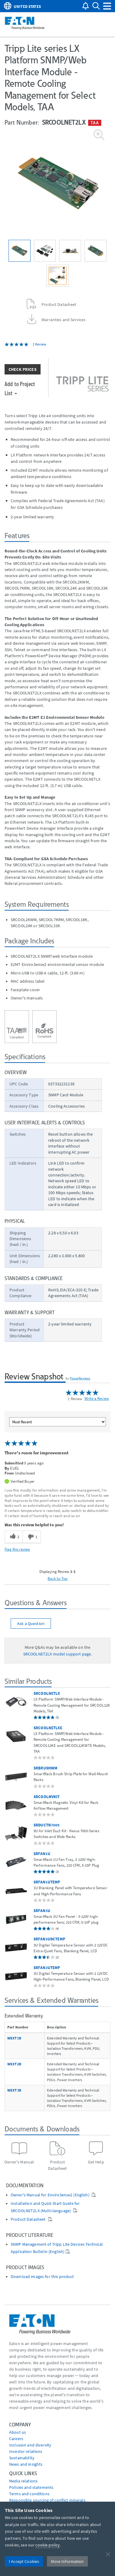 This screenshot has width=115, height=2576. I want to click on WEXT3D, so click(14, 2090).